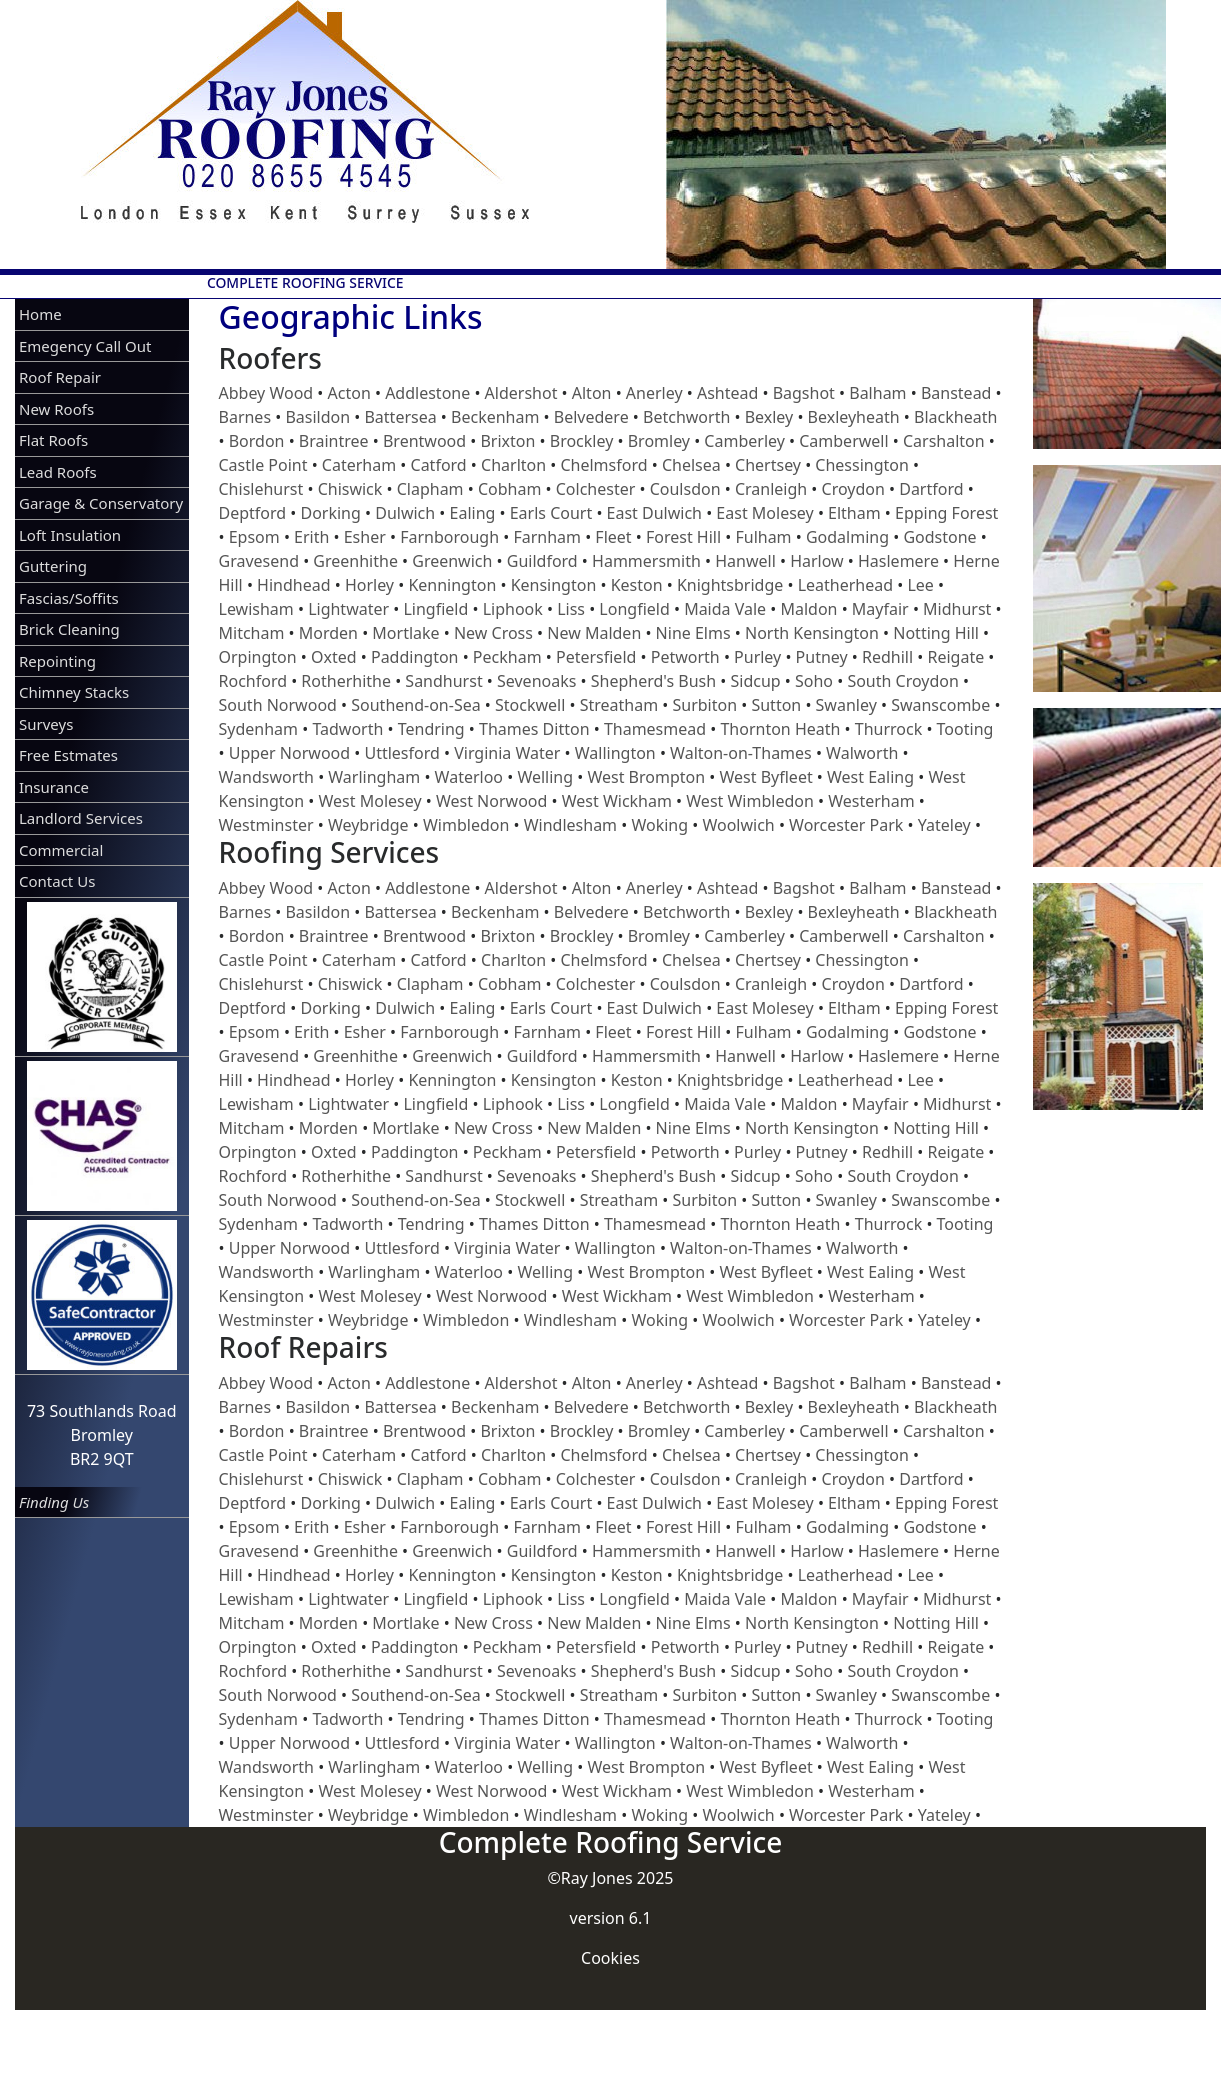 The width and height of the screenshot is (1221, 2098). I want to click on Wimbledon, so click(466, 825).